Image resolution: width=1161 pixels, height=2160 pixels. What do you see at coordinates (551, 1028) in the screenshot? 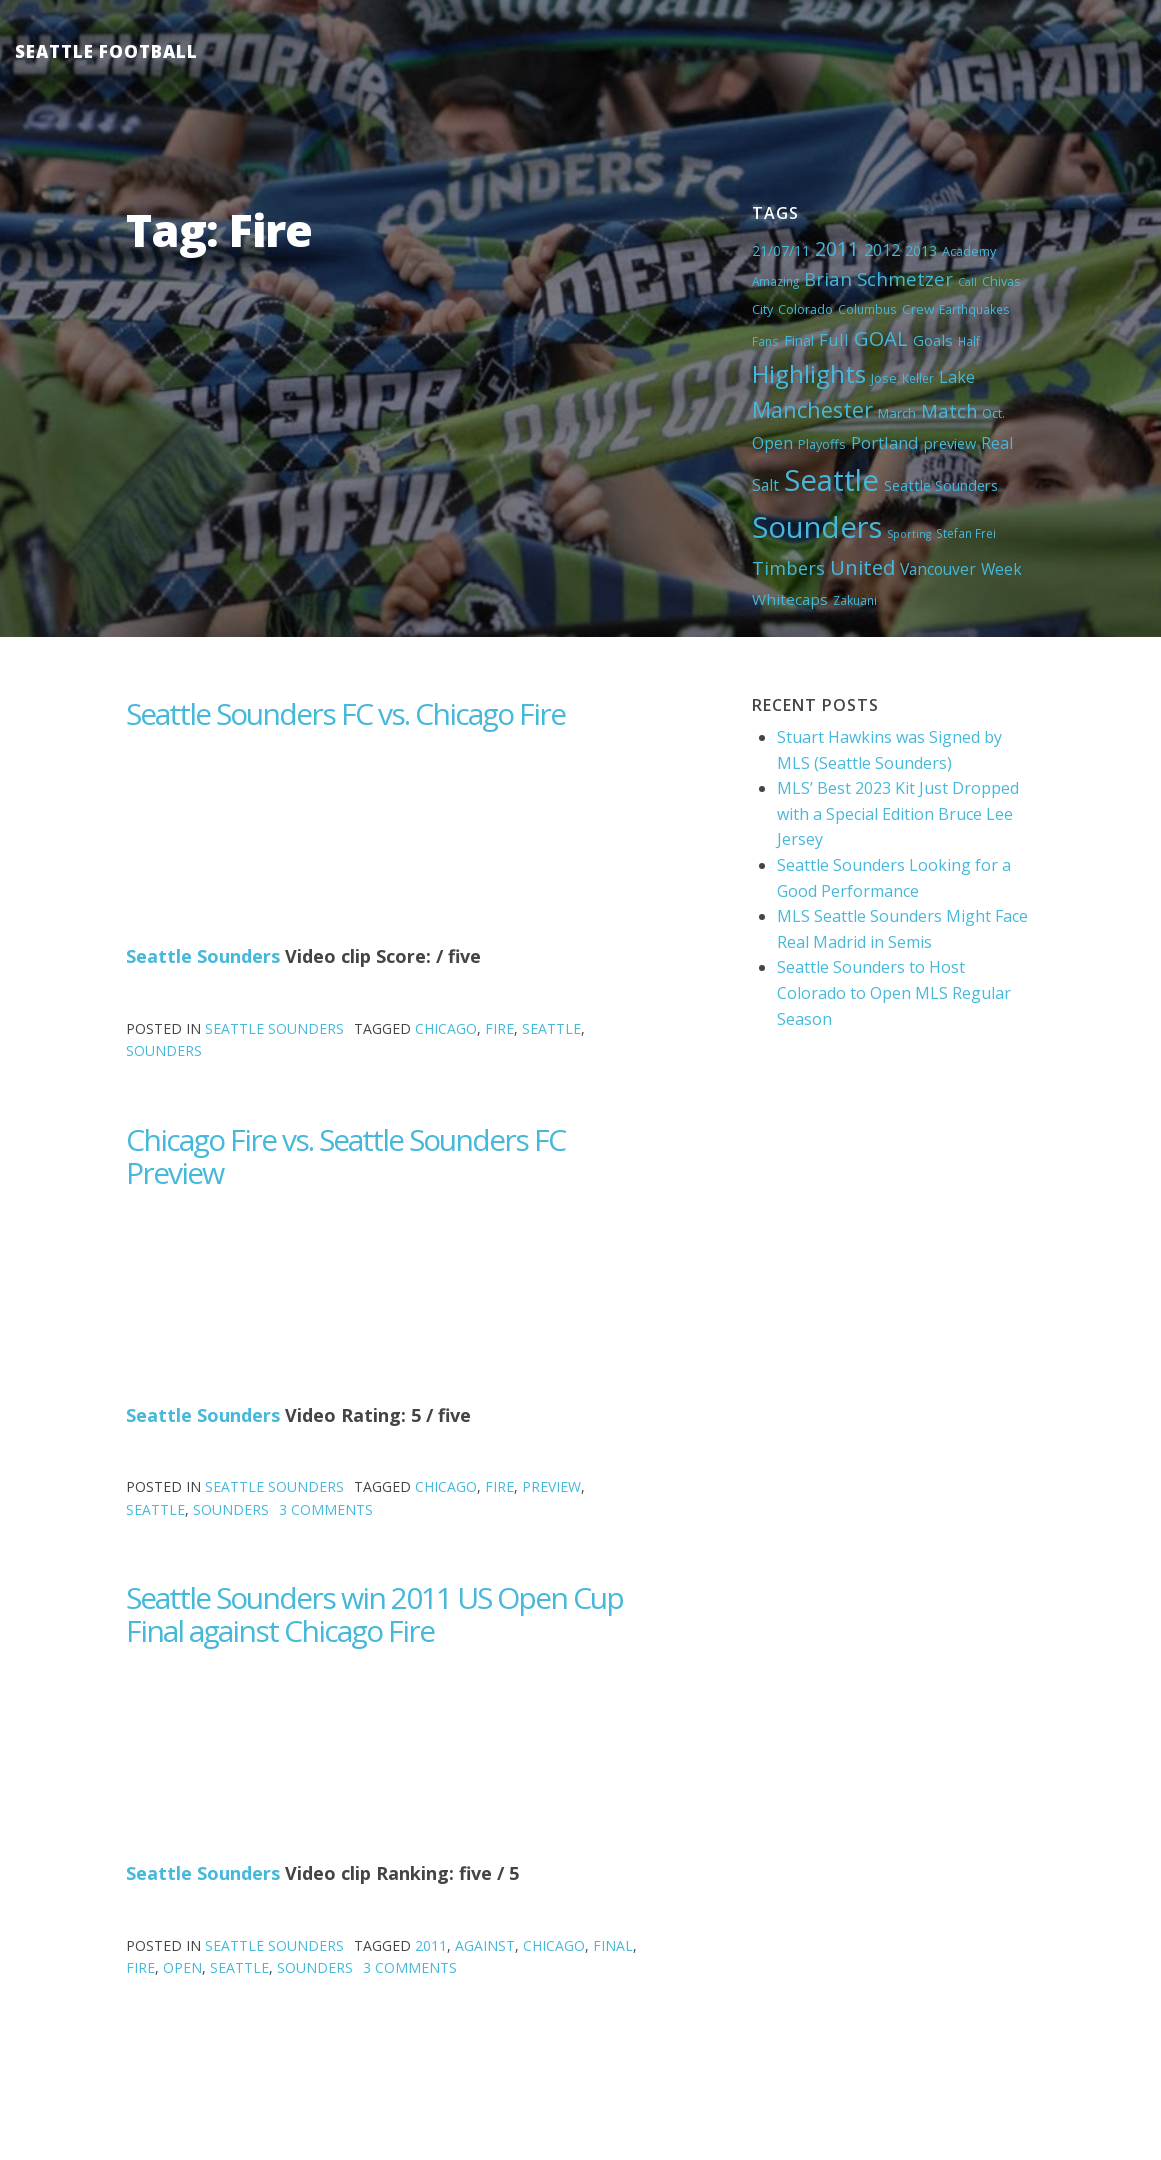
I see `Seattle` at bounding box center [551, 1028].